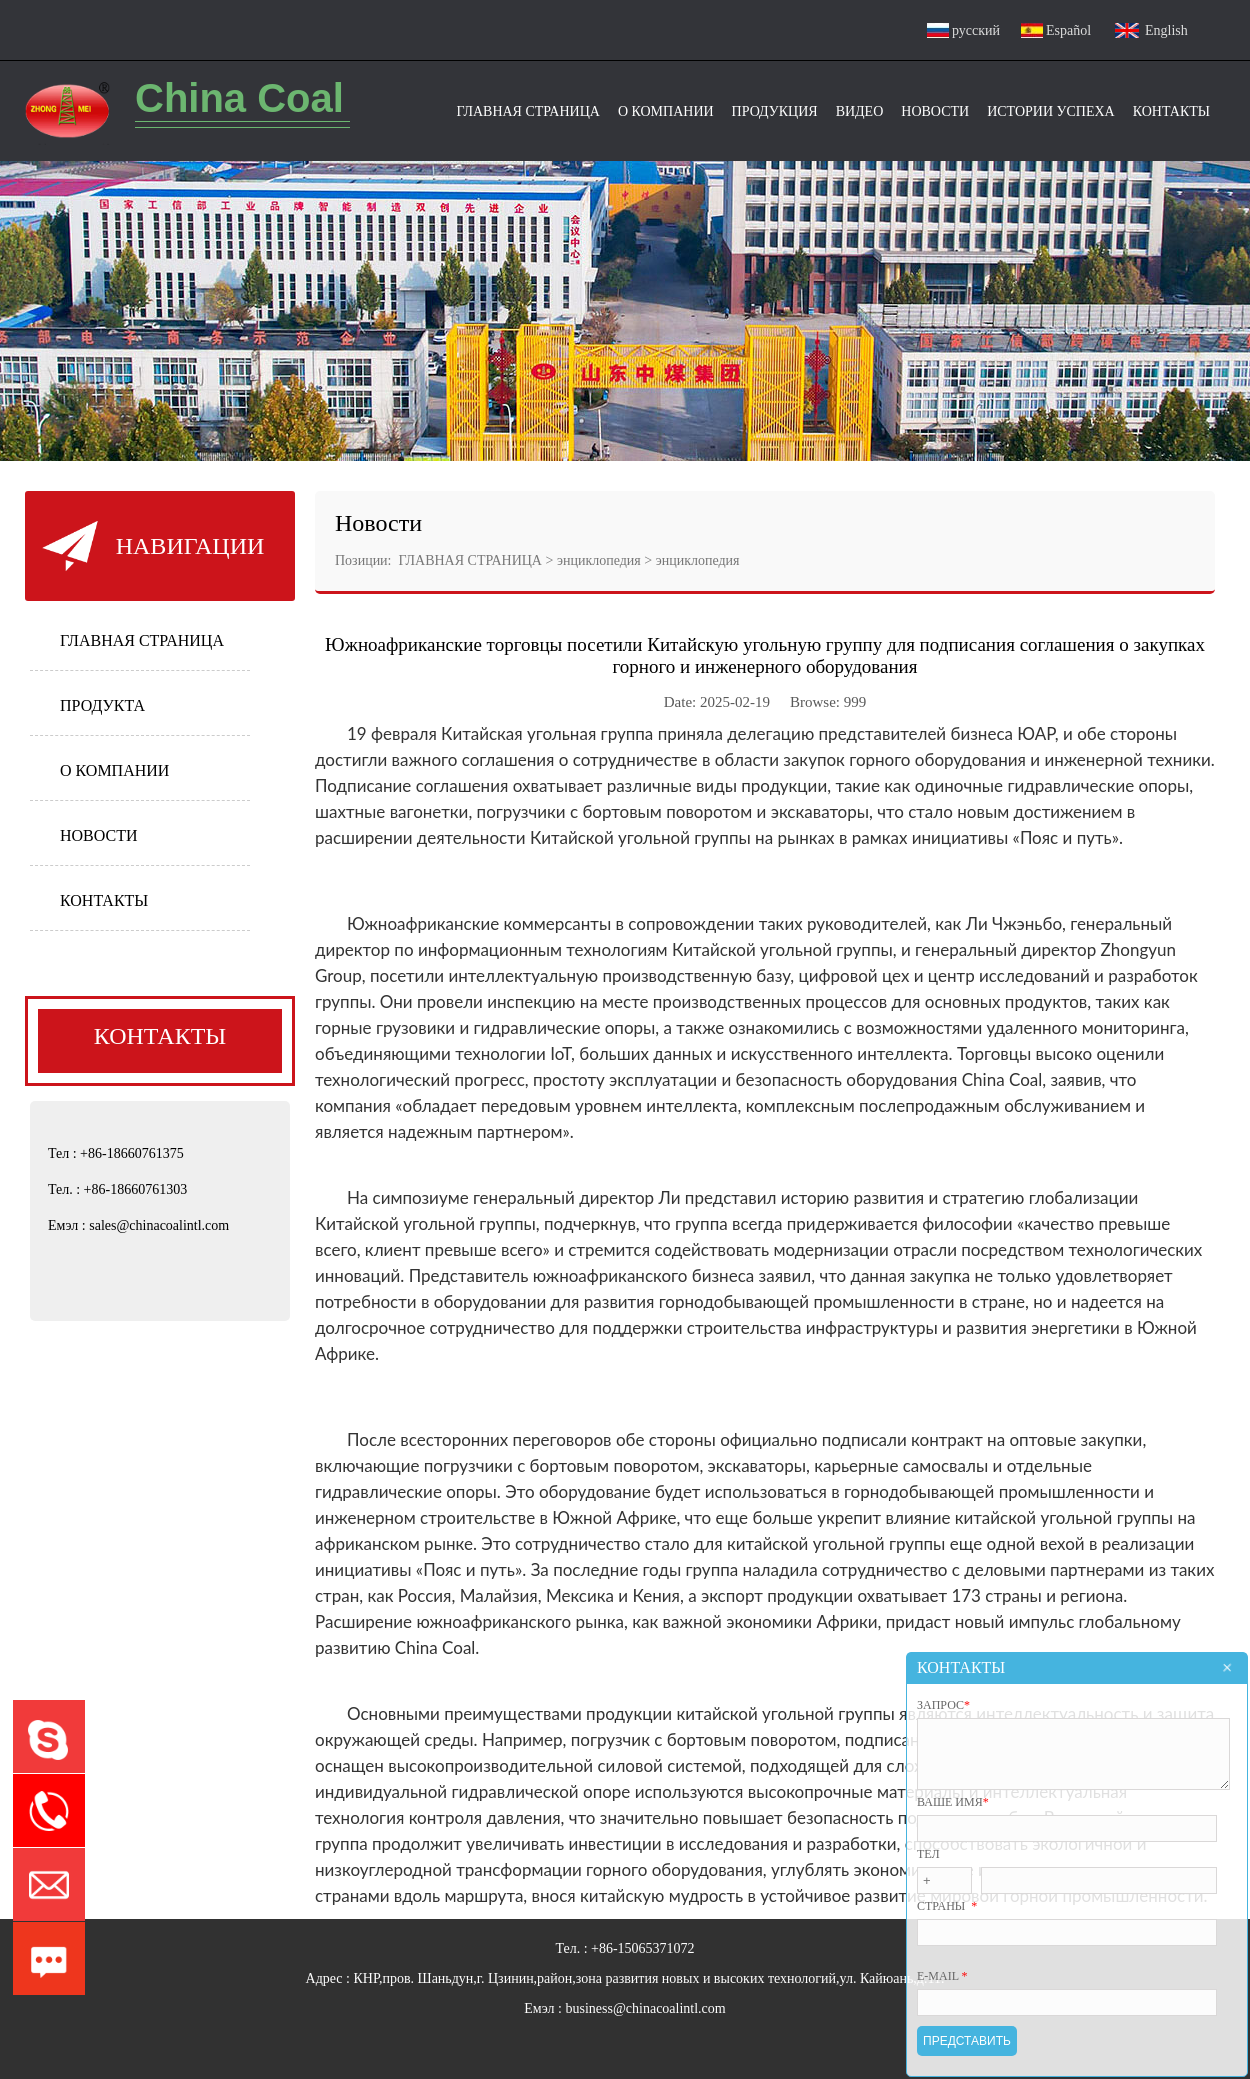  What do you see at coordinates (943, 1693) in the screenshot?
I see `ЗАПРОС` at bounding box center [943, 1693].